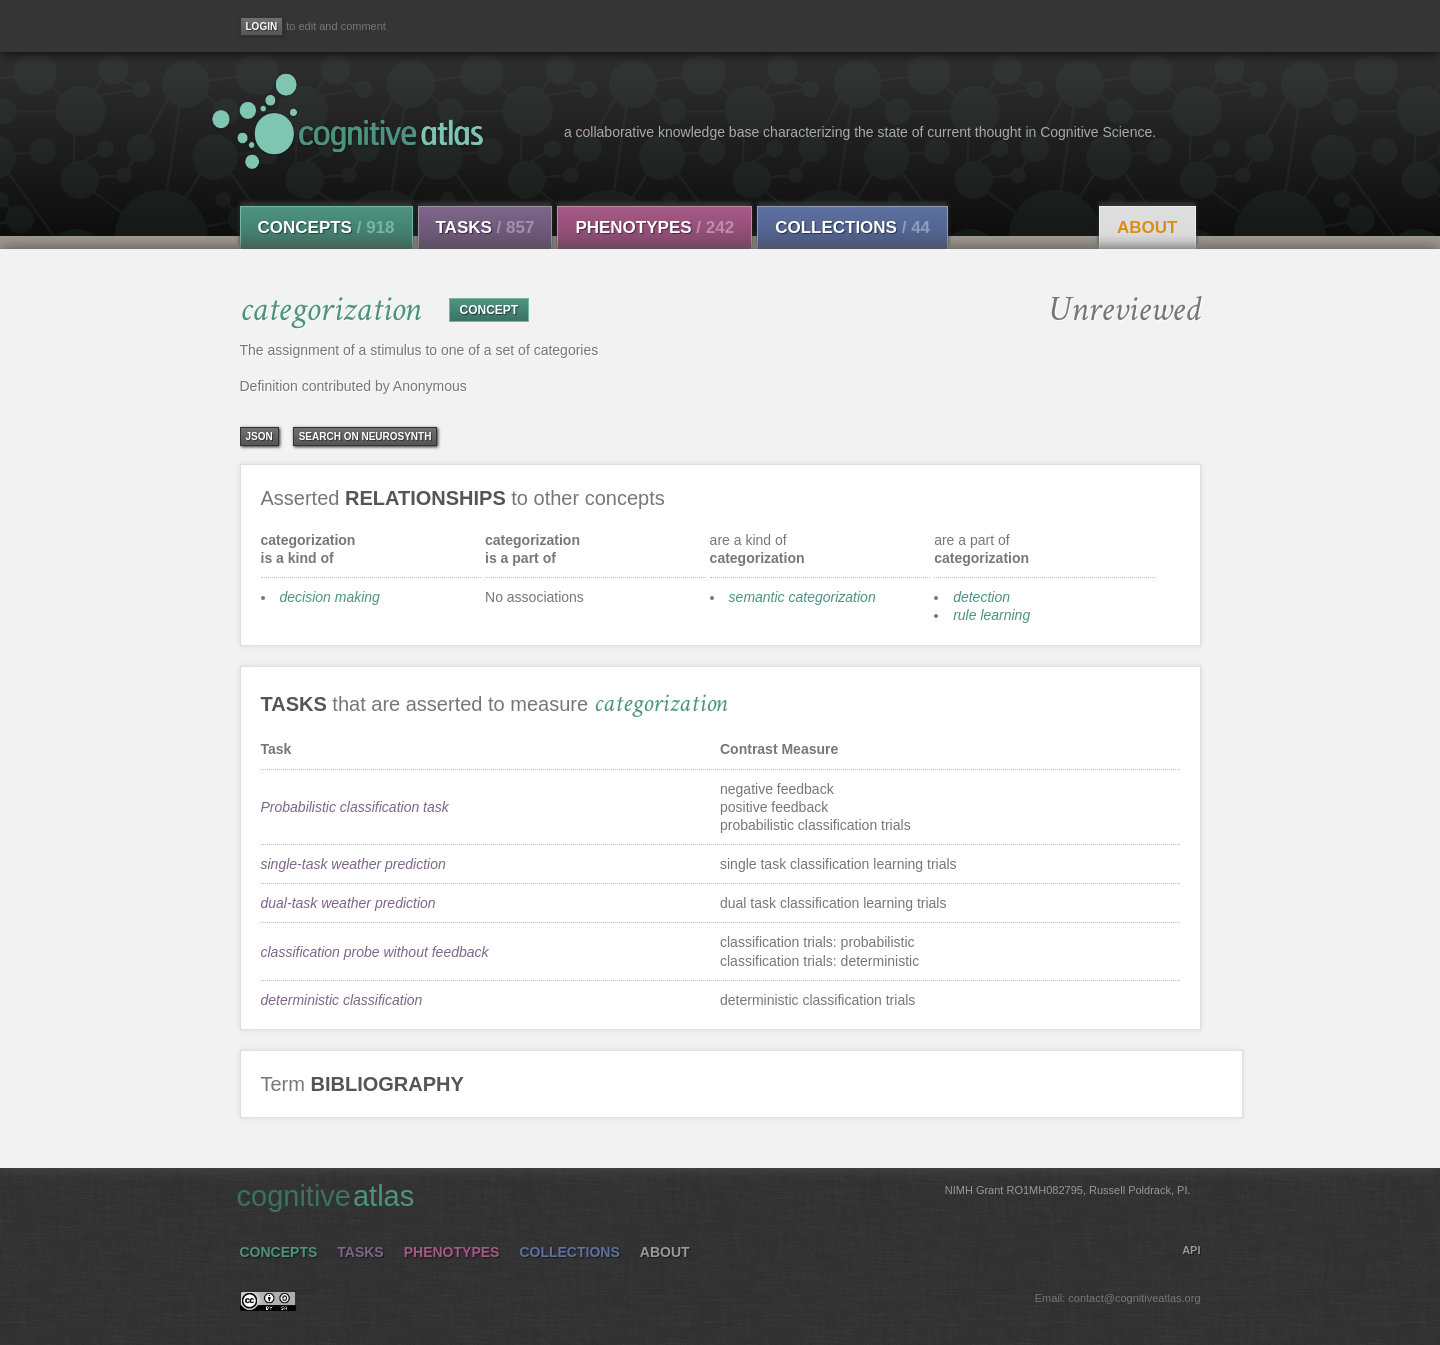 The height and width of the screenshot is (1345, 1440). I want to click on json, so click(259, 436).